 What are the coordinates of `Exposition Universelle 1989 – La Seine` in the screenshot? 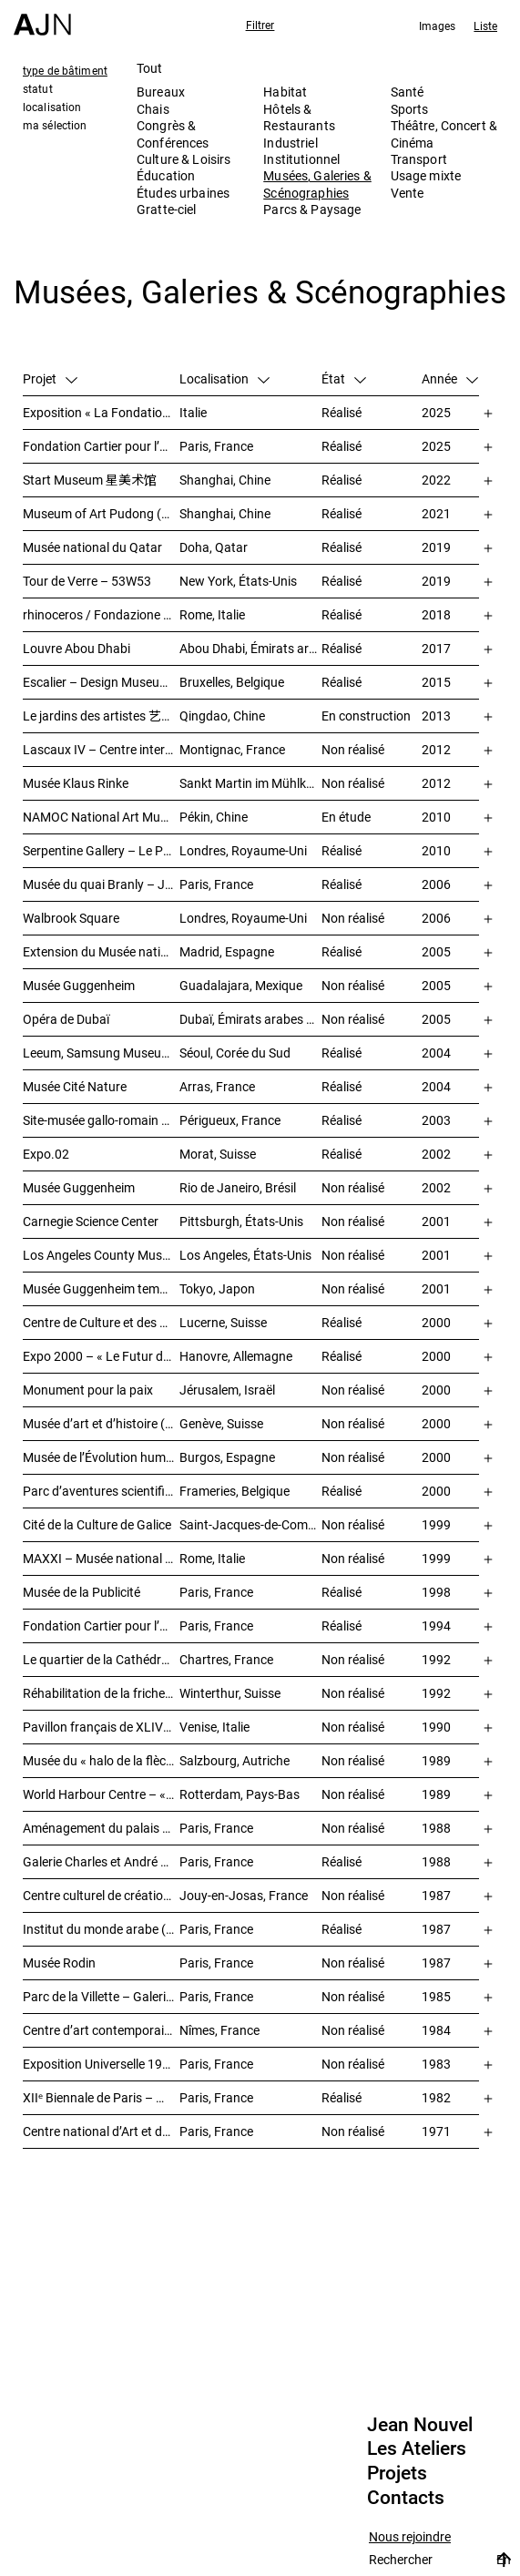 It's located at (101, 2063).